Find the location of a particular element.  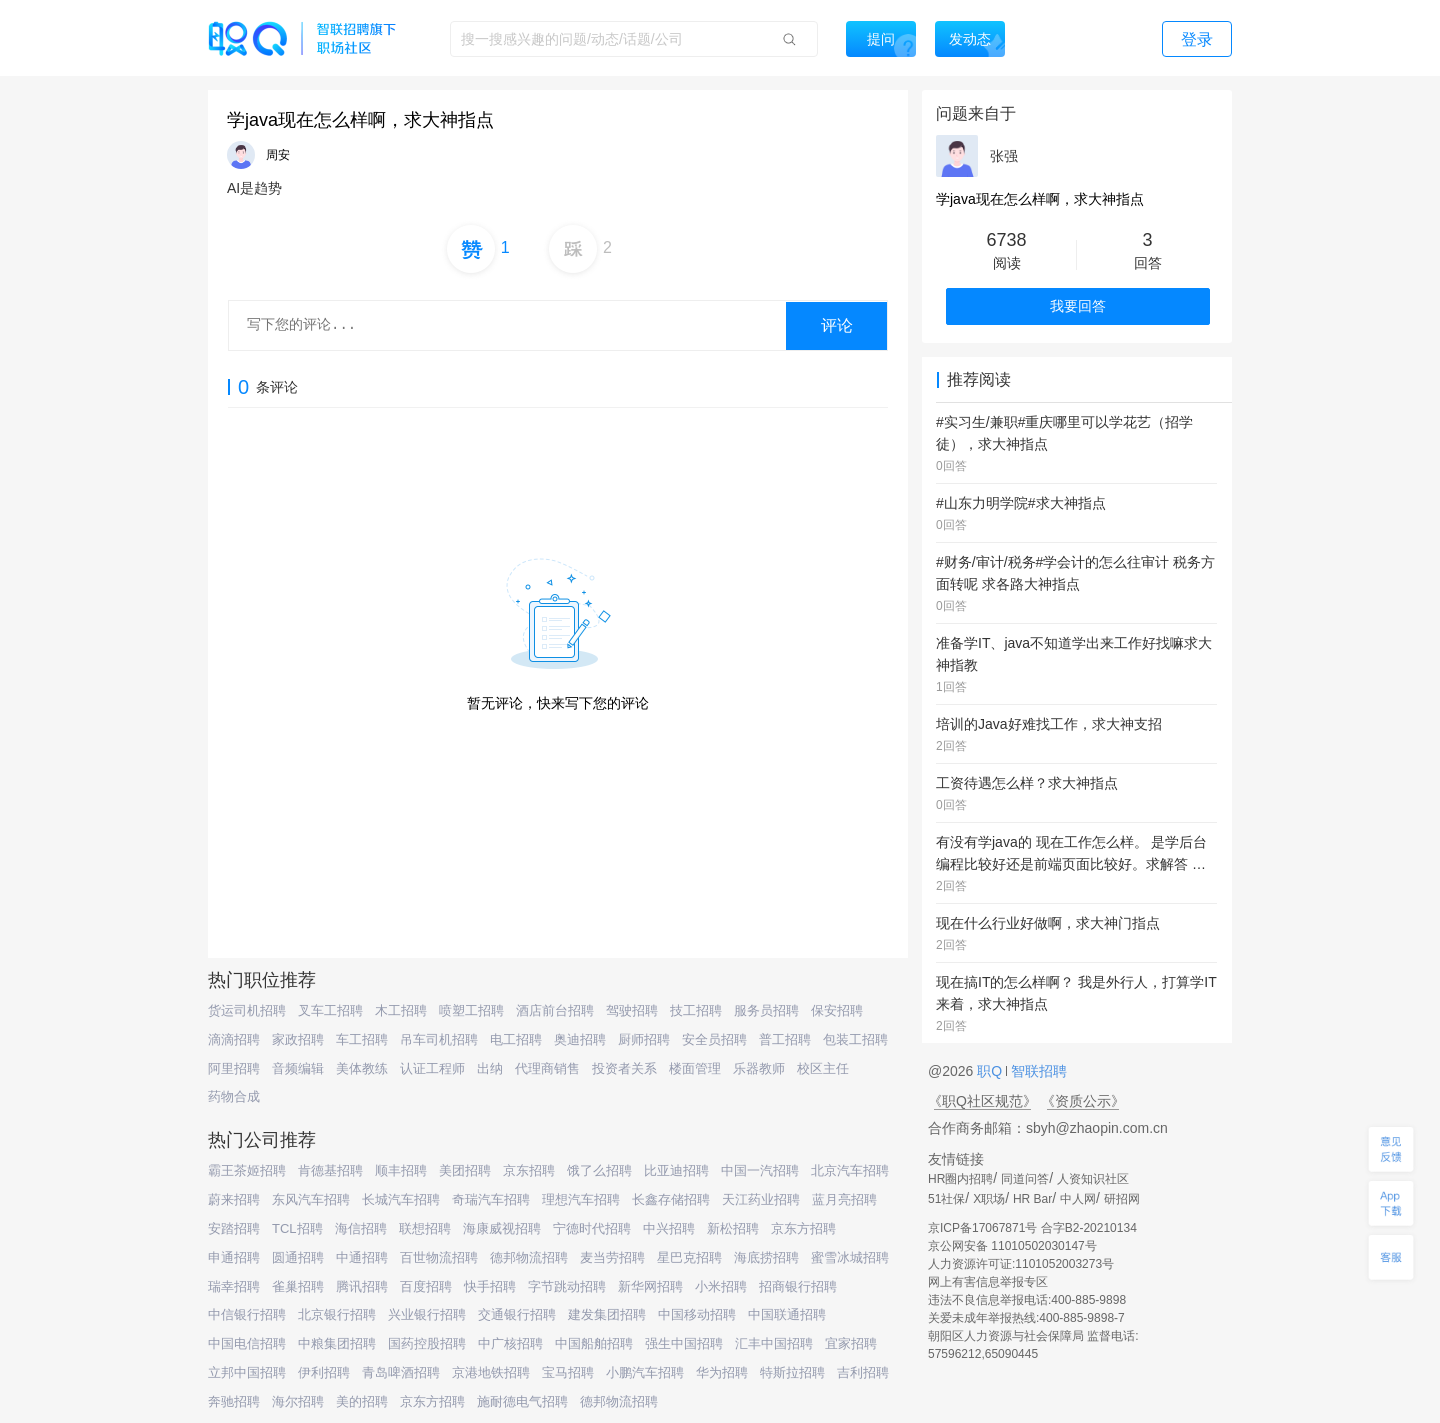

滴滴招聘 is located at coordinates (234, 1039).